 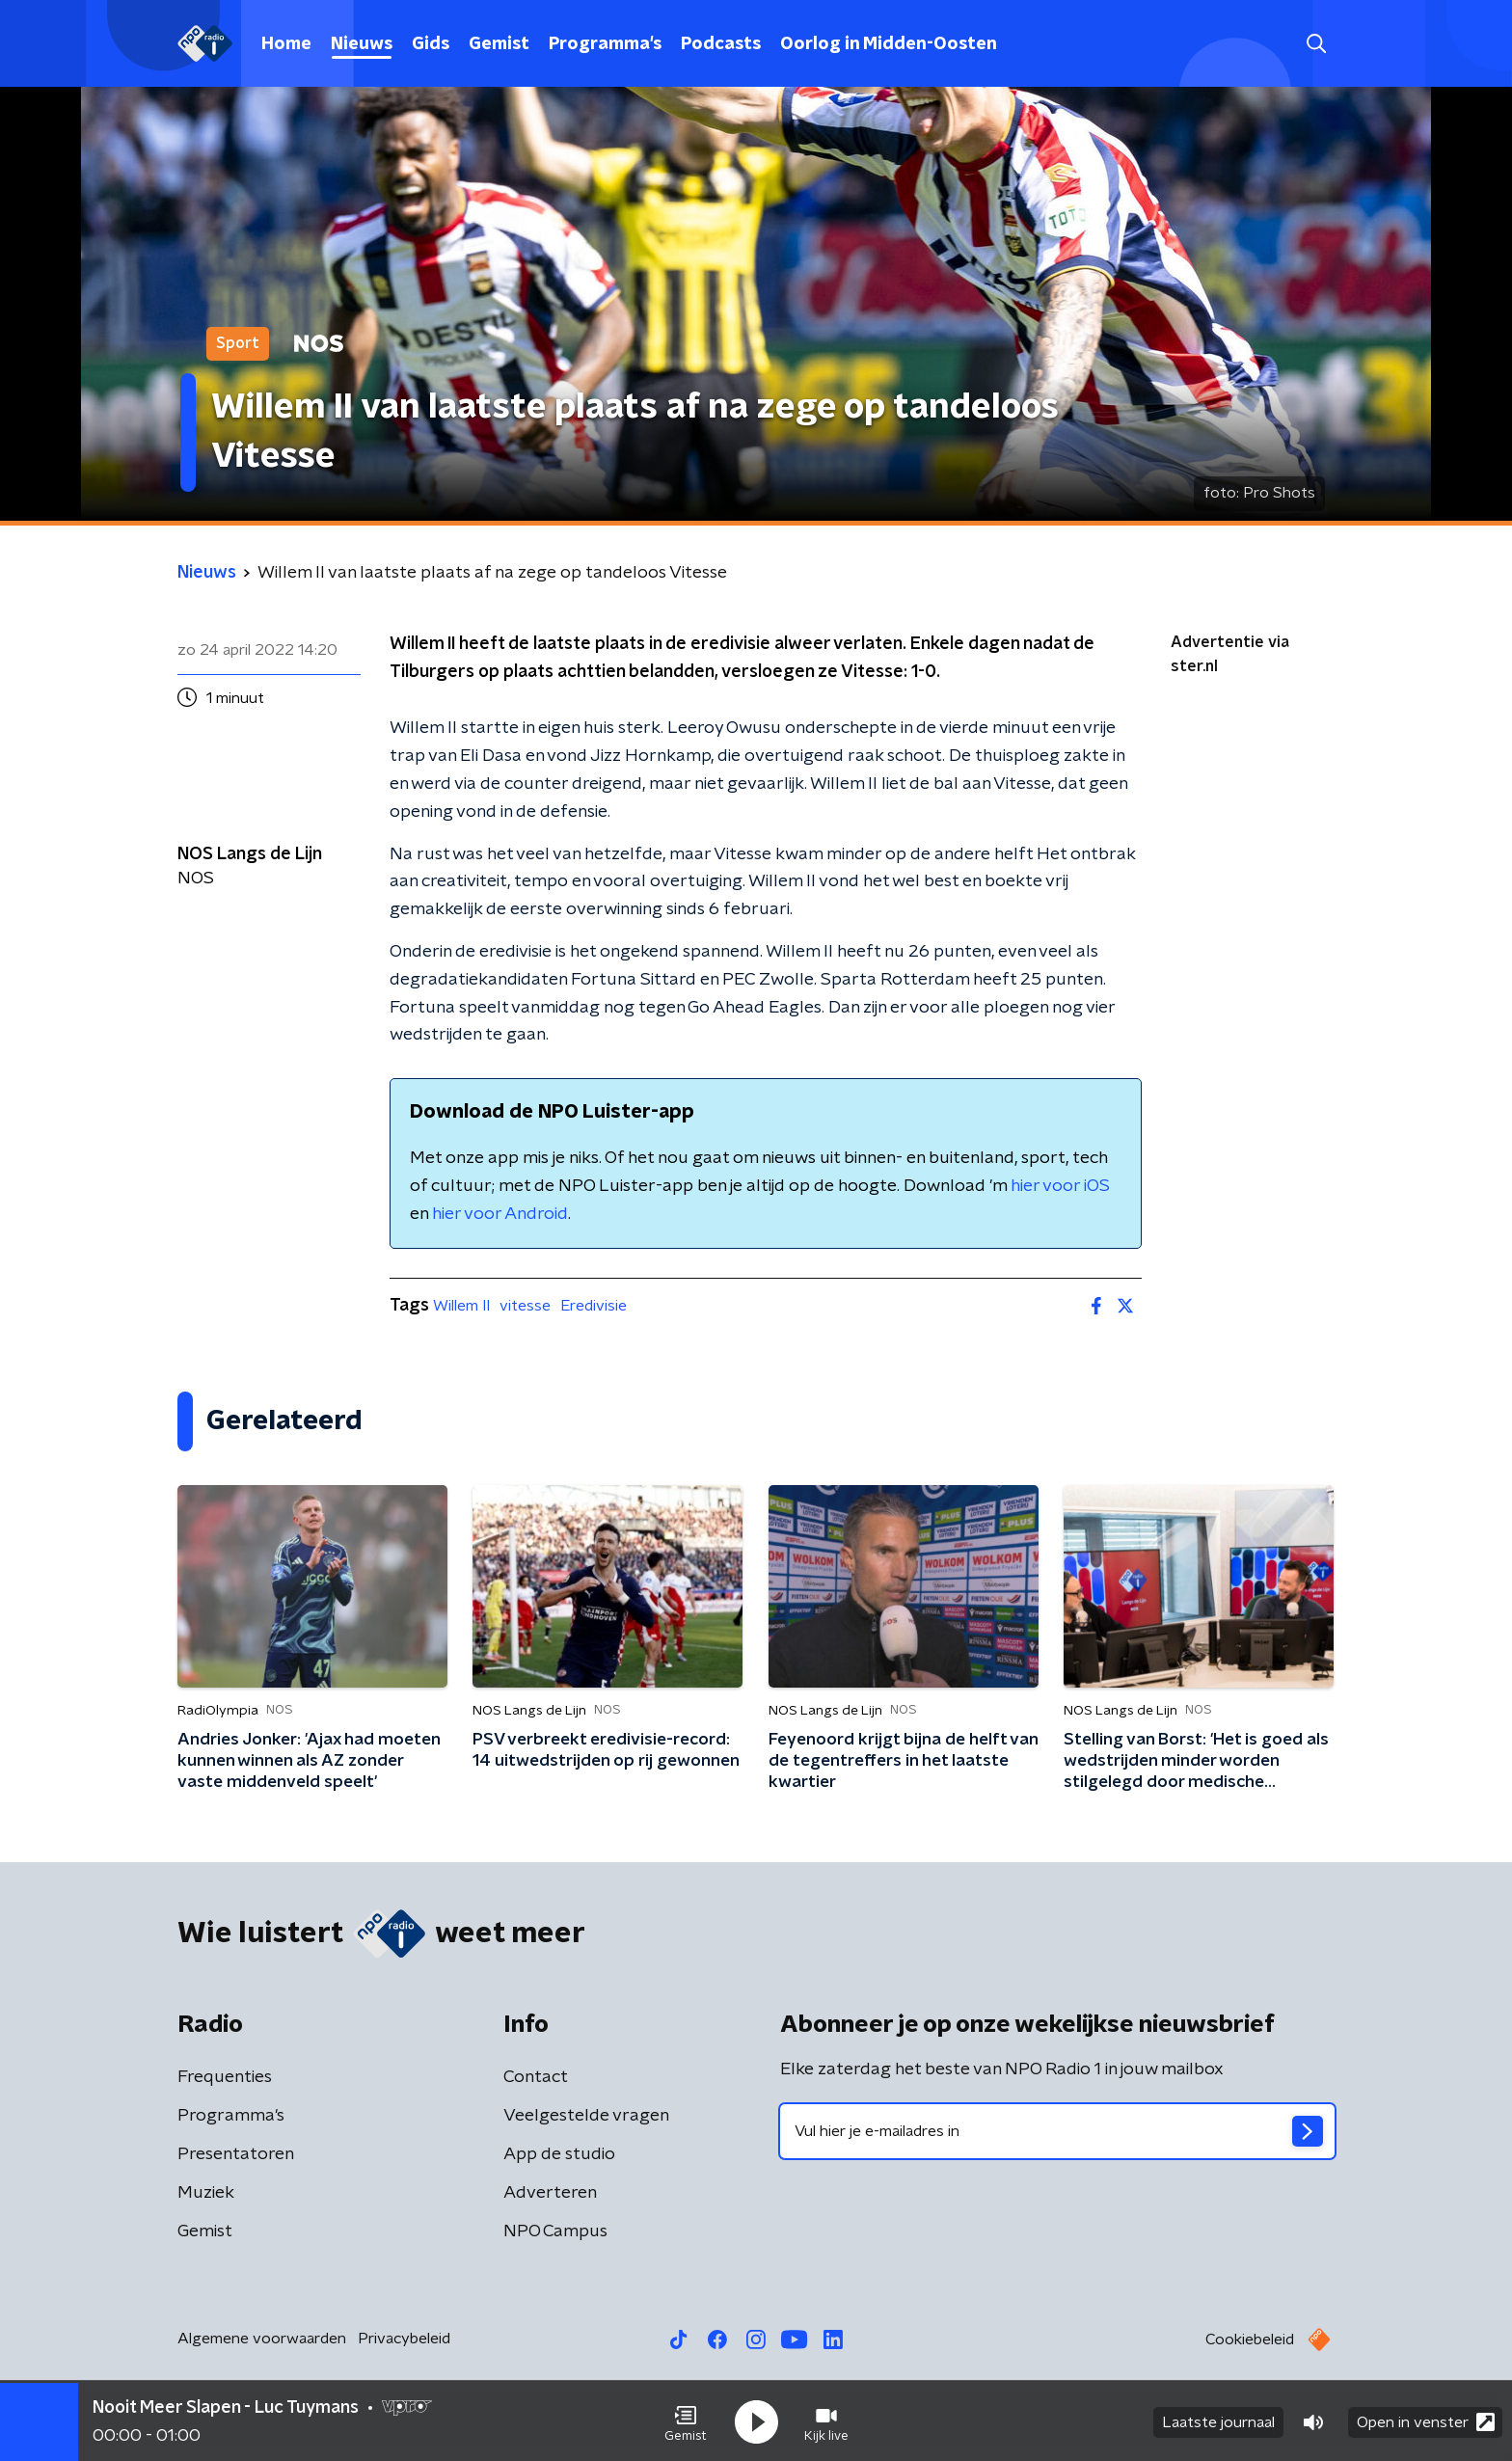 What do you see at coordinates (235, 2154) in the screenshot?
I see `Presentatoren` at bounding box center [235, 2154].